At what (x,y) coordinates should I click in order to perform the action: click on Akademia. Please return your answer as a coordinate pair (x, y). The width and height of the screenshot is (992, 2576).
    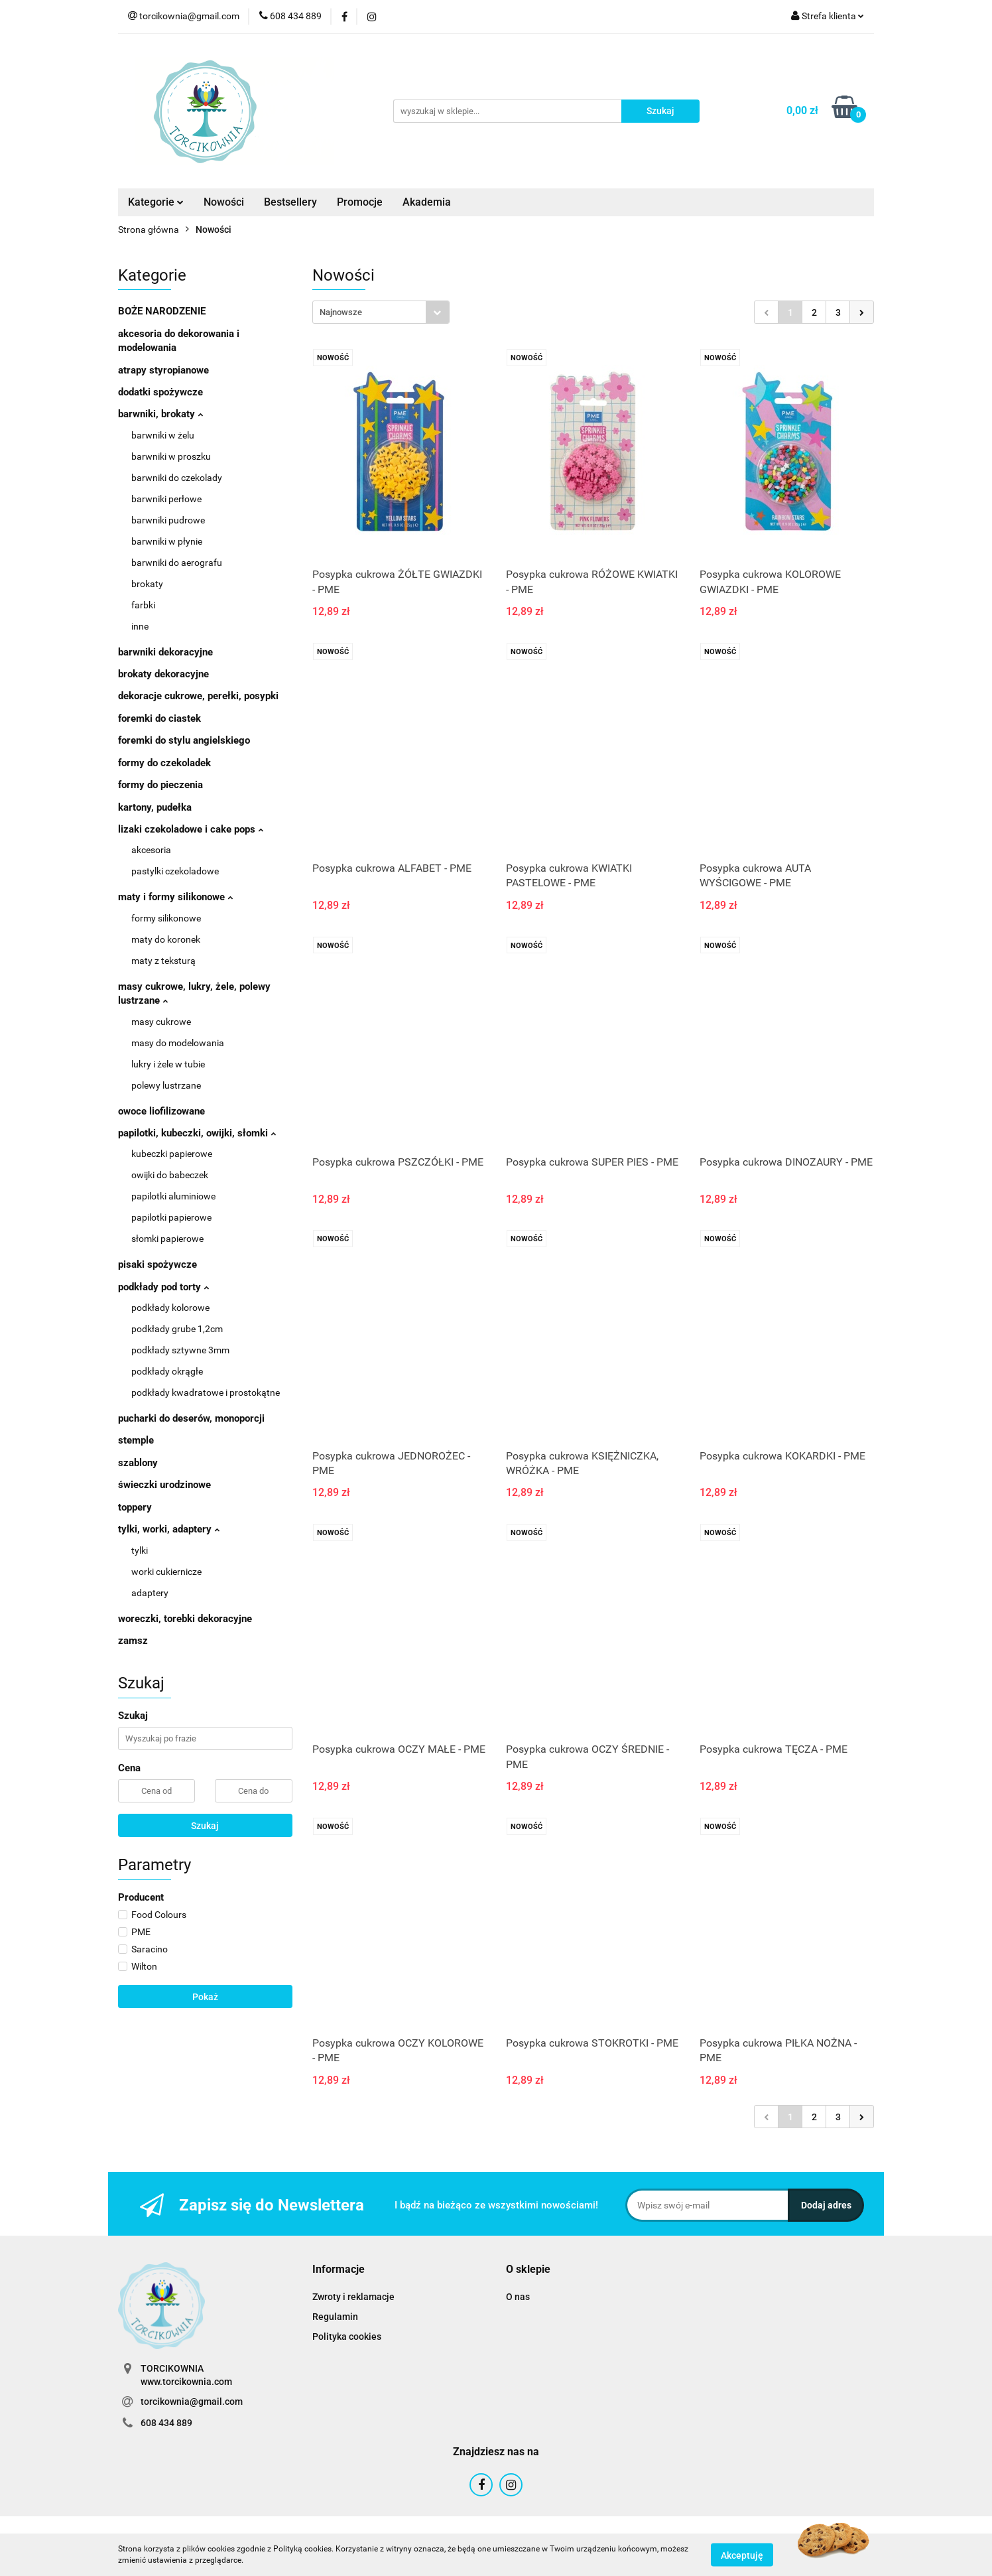
    Looking at the image, I should click on (427, 202).